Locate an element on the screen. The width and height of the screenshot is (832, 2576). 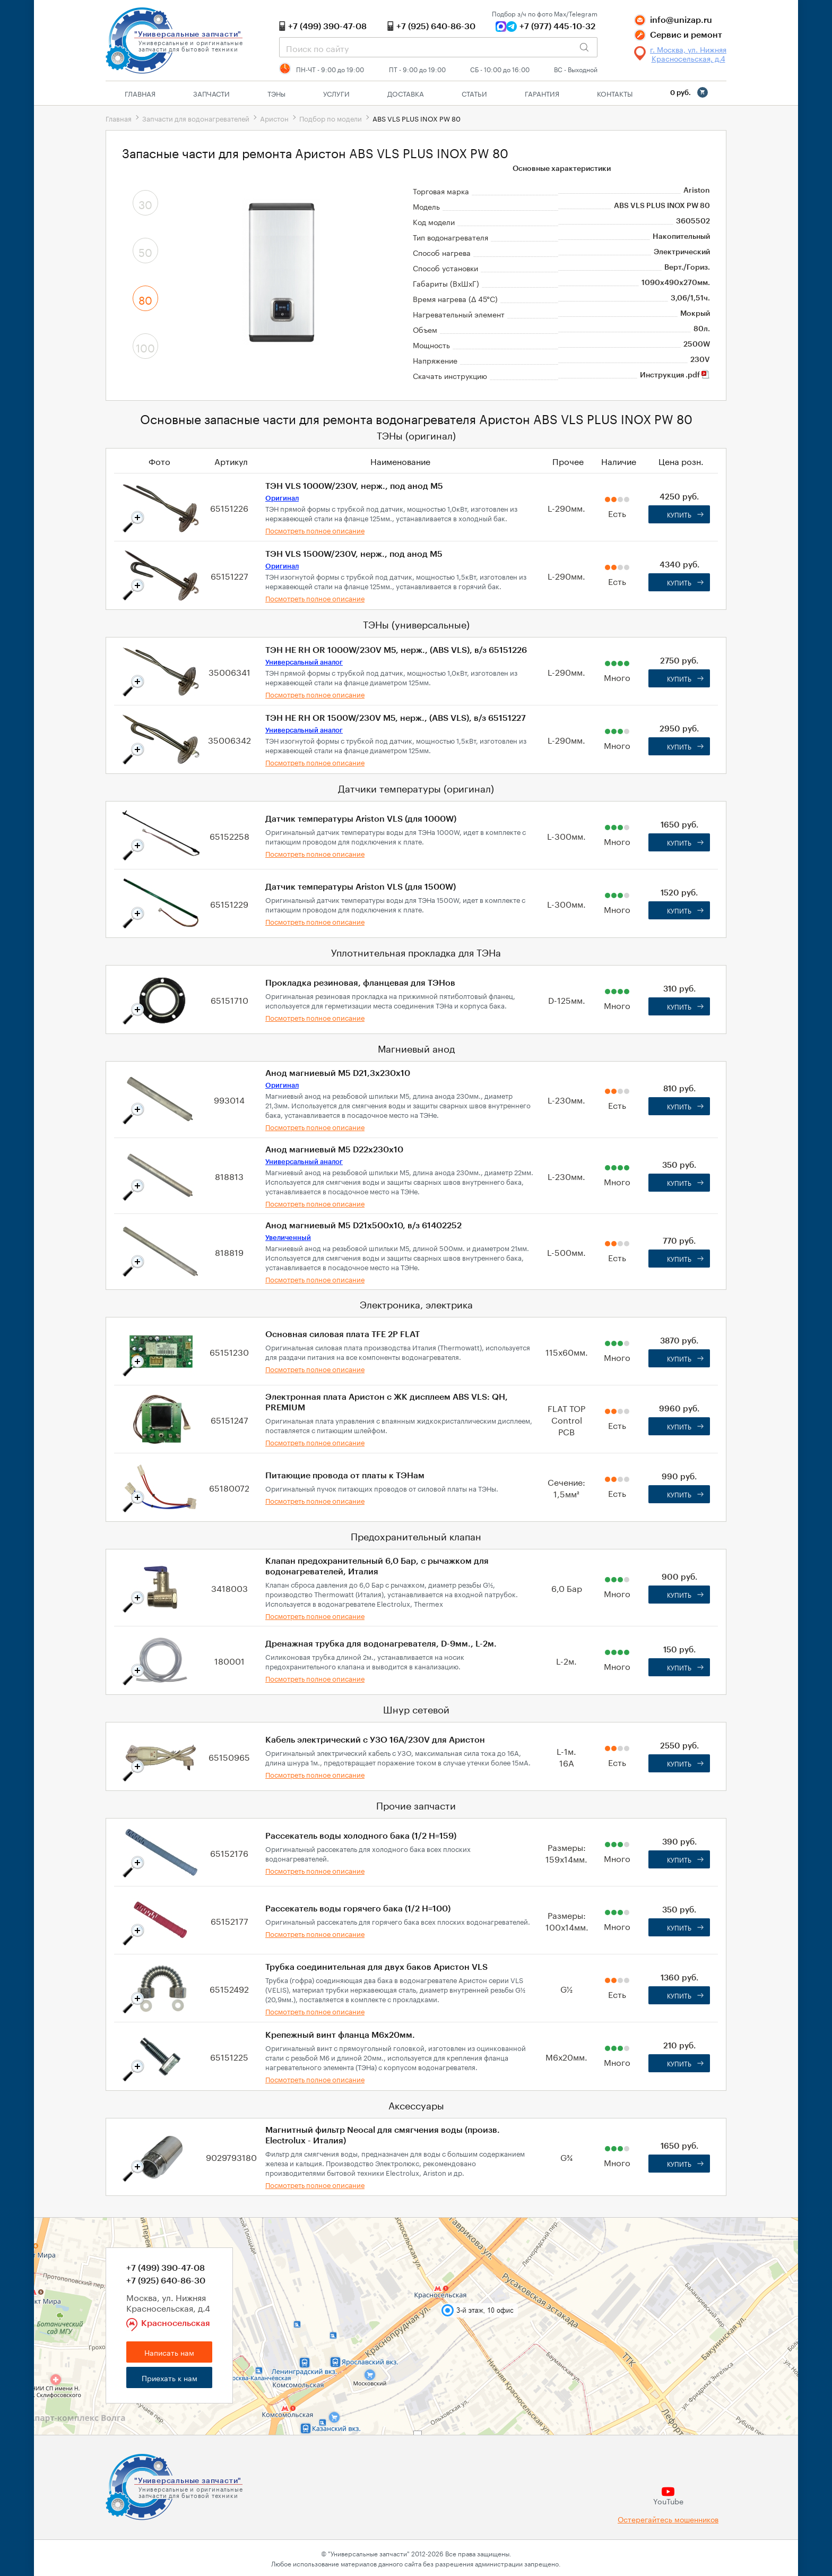
Запчасти для водонагревателей is located at coordinates (195, 118).